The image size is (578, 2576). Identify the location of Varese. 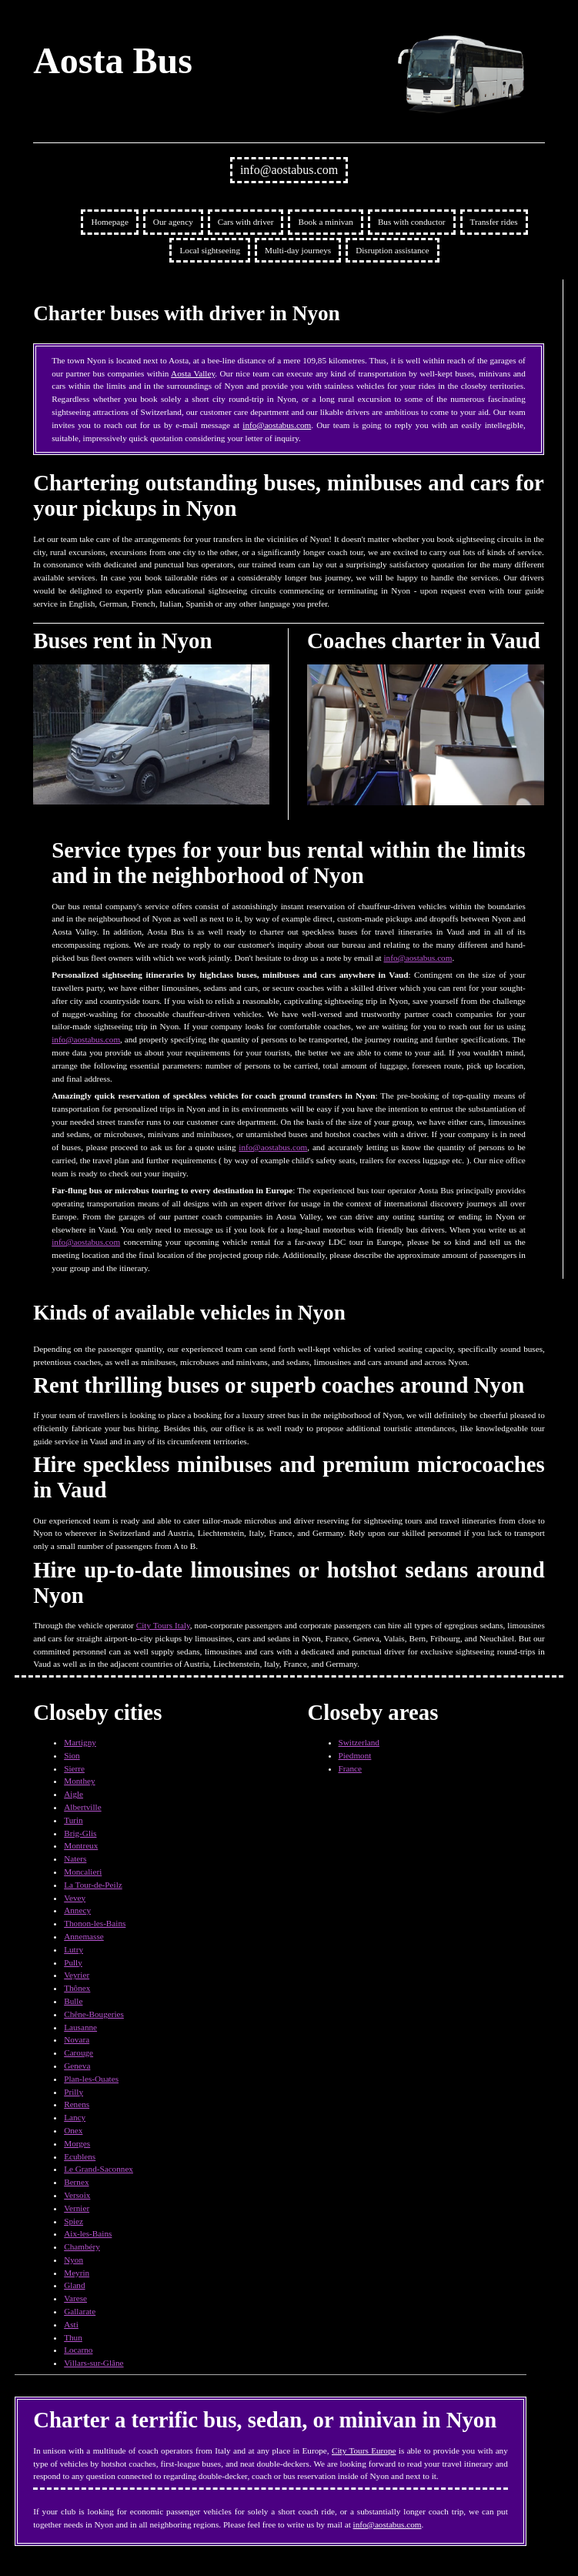
(75, 2298).